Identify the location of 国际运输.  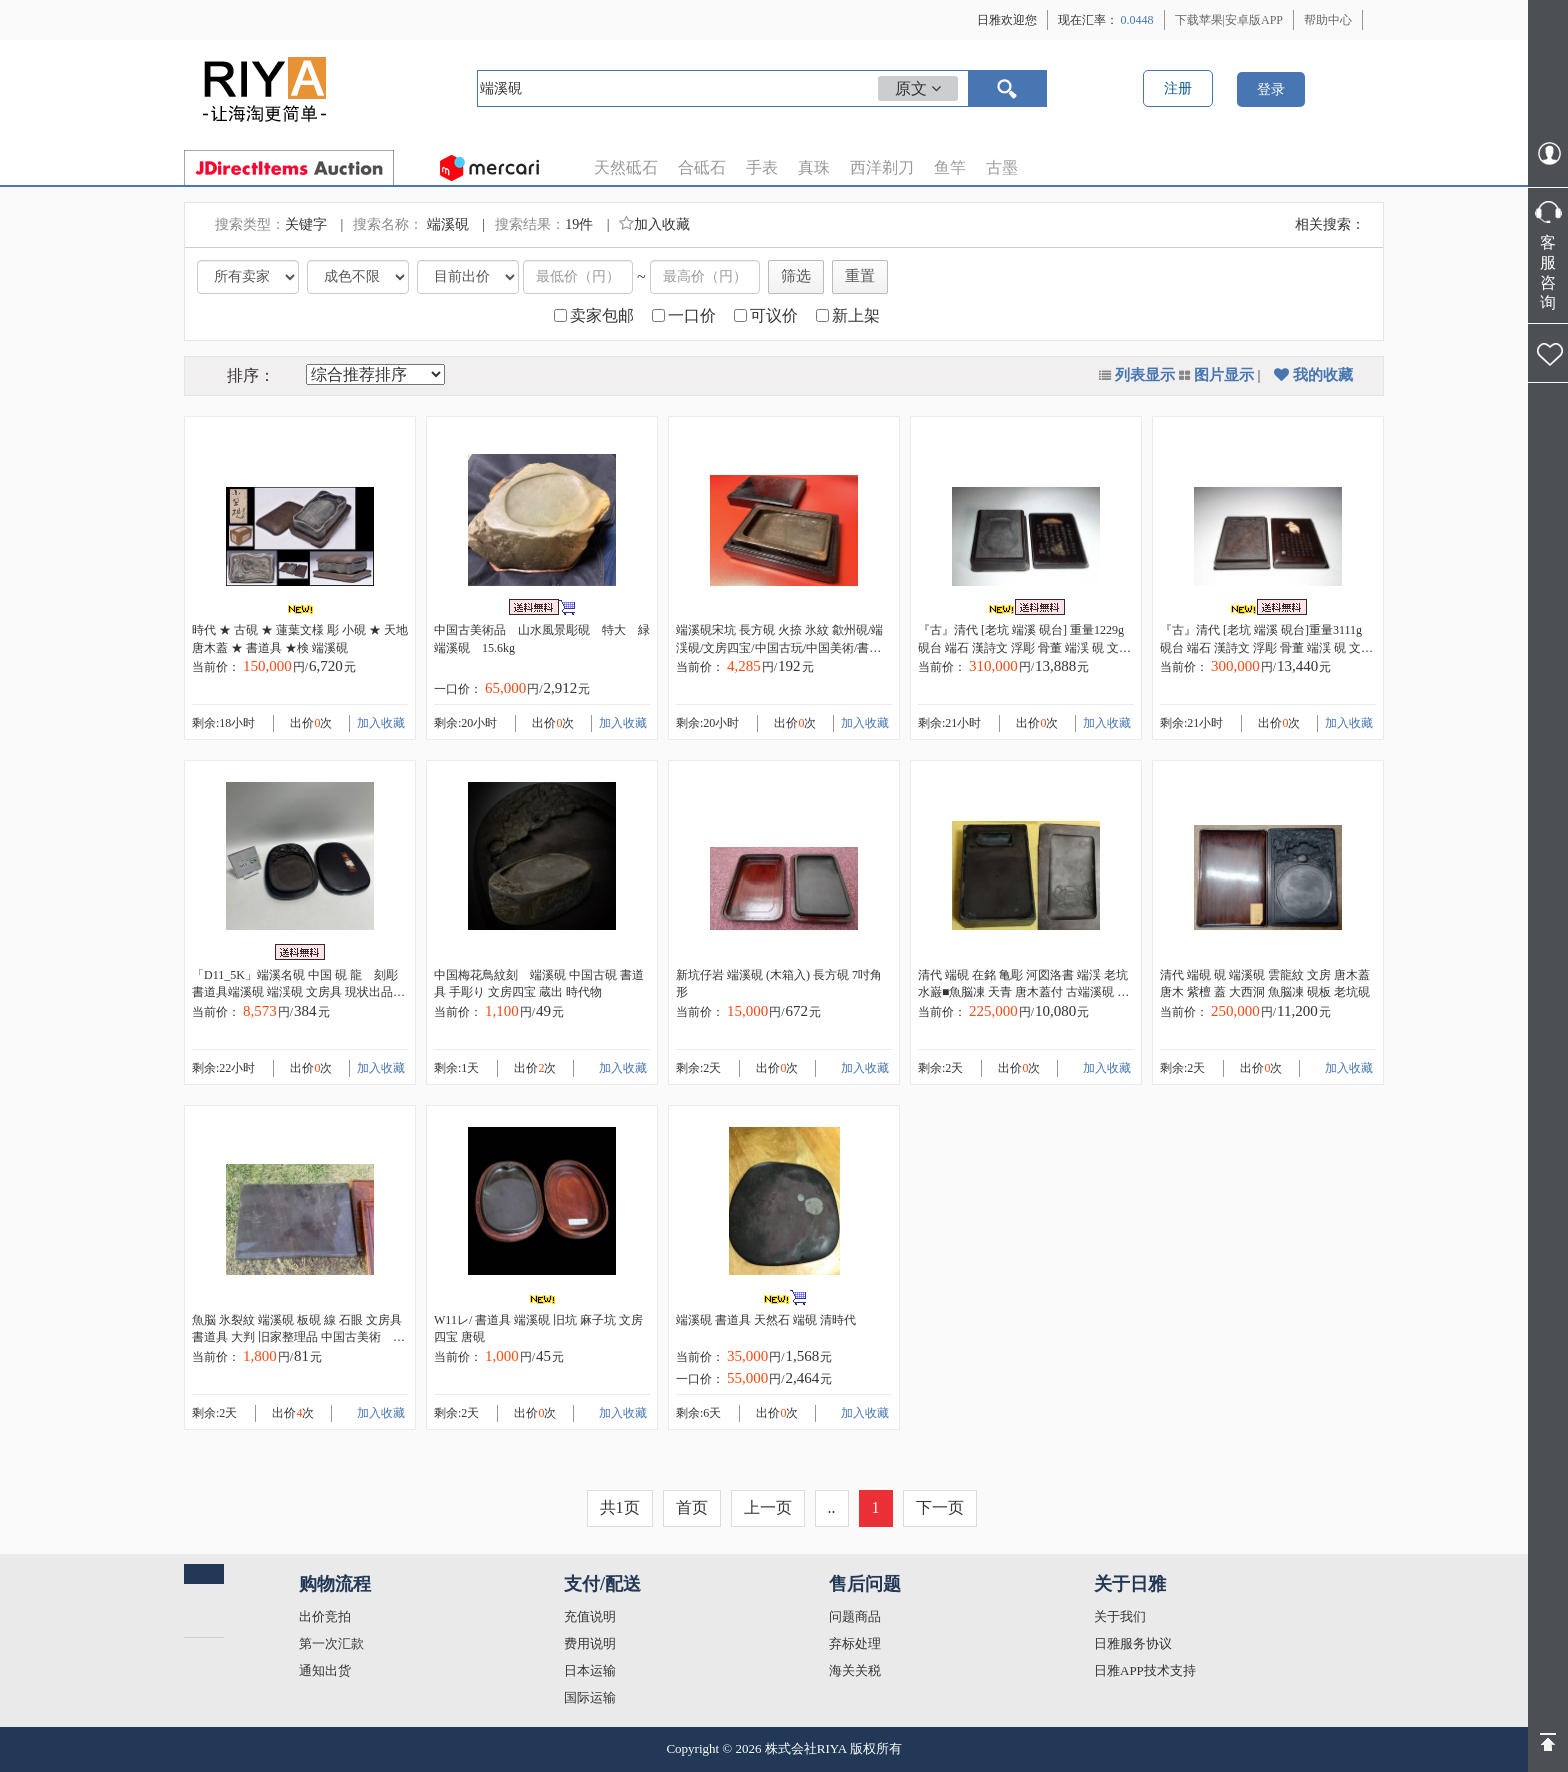
(590, 1697).